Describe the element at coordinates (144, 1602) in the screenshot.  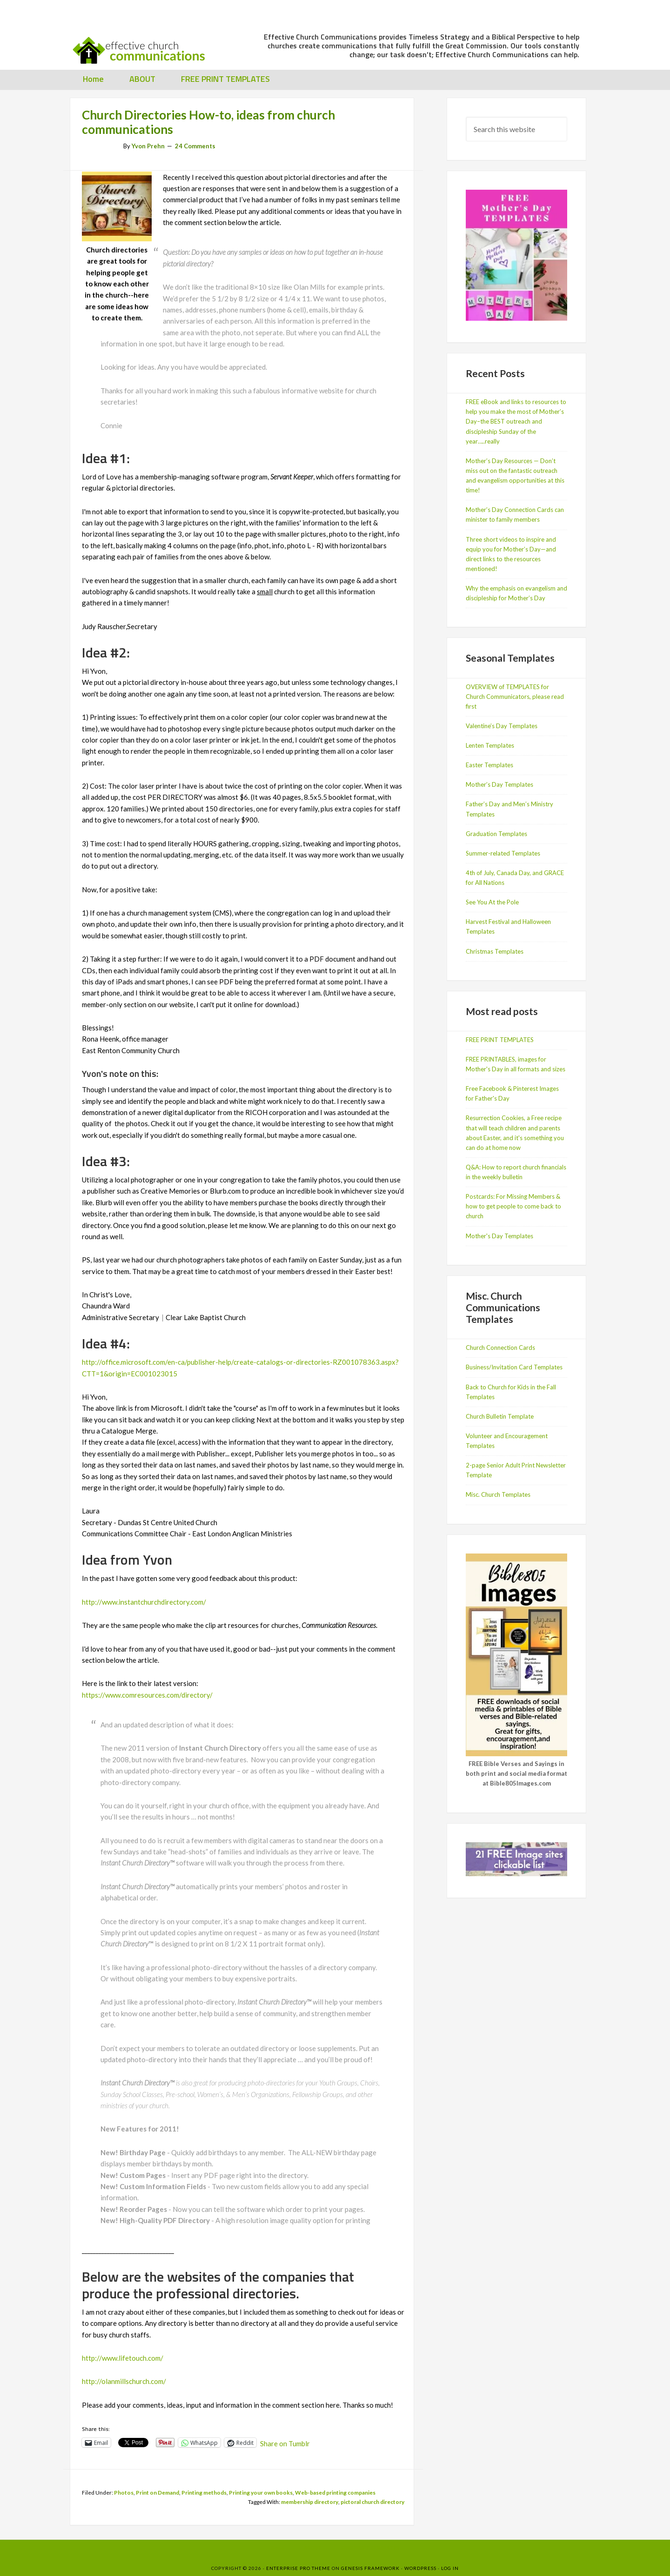
I see `http://www.instantchurchdirectory.com/` at that location.